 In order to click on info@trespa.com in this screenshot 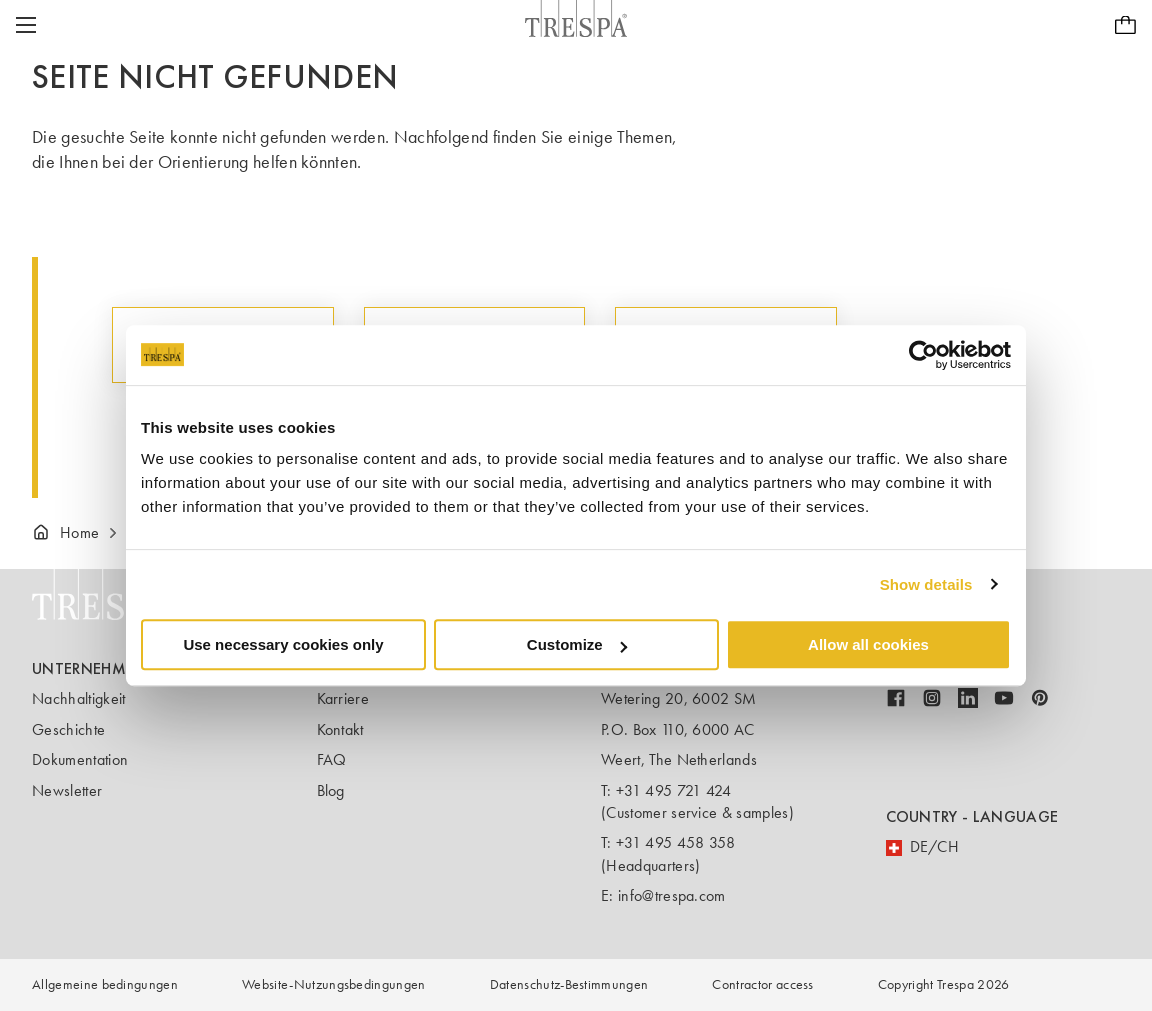, I will do `click(672, 895)`.